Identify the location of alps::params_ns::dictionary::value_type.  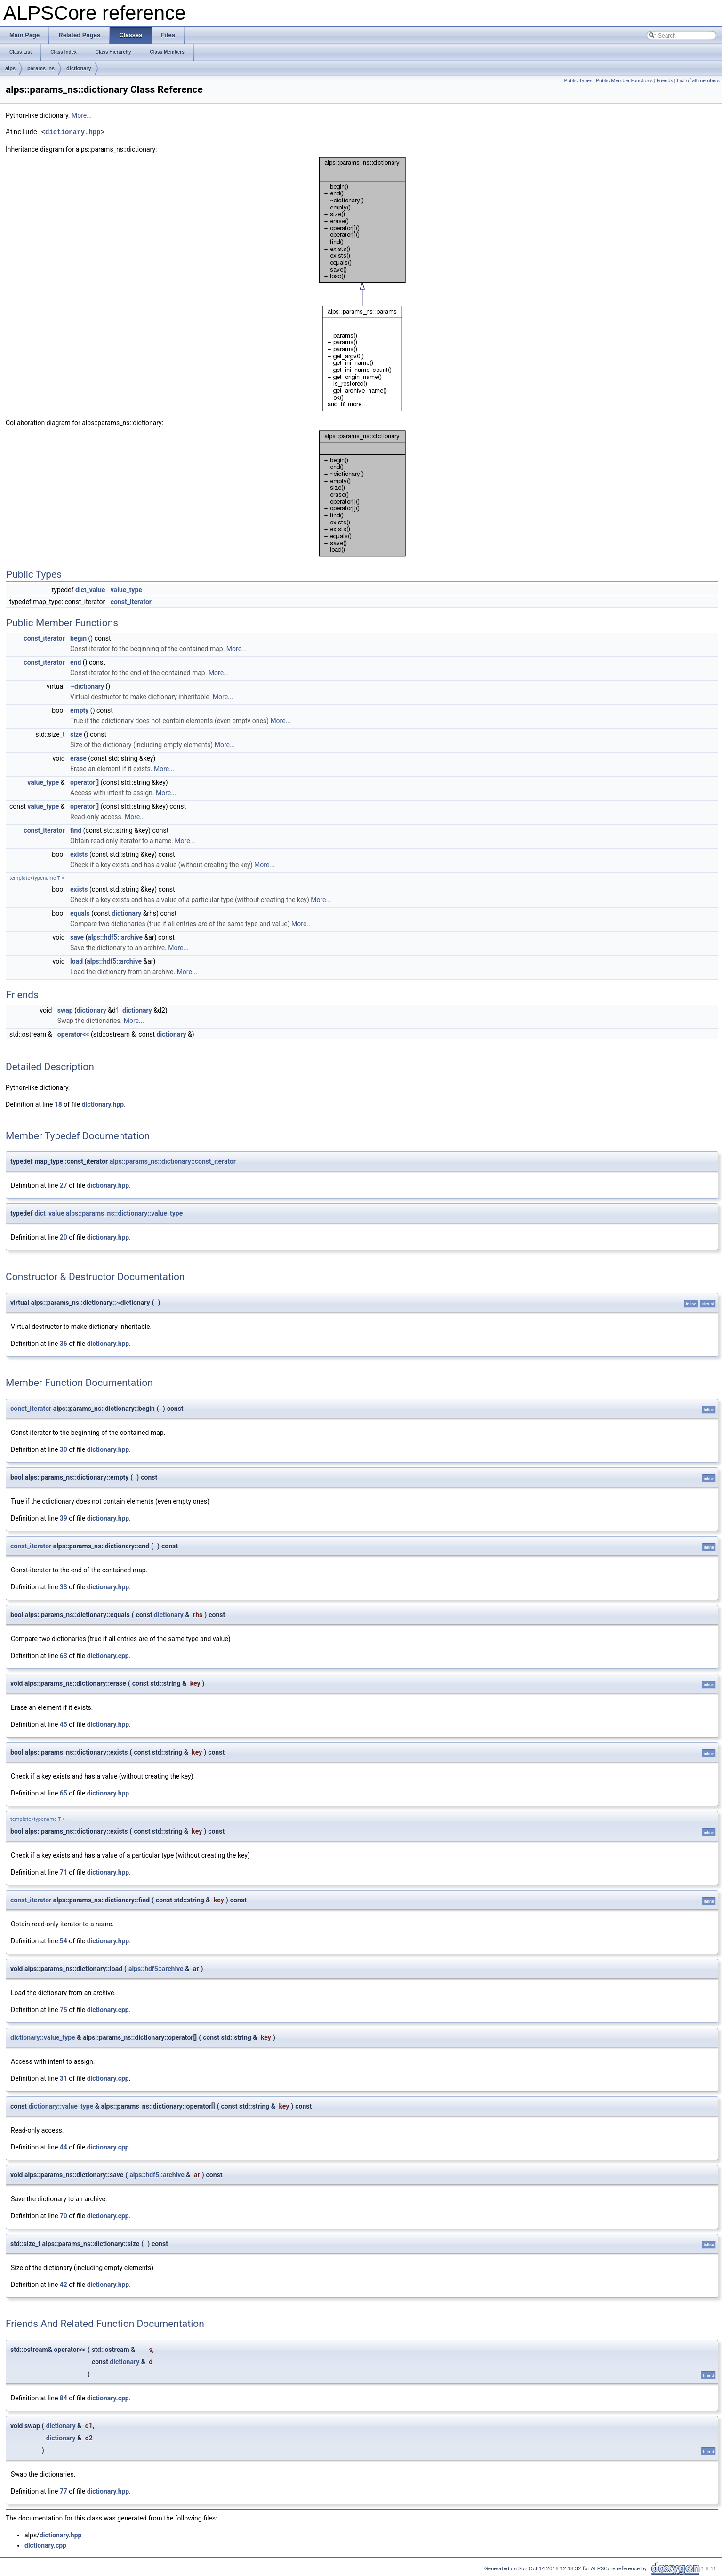
(124, 1213).